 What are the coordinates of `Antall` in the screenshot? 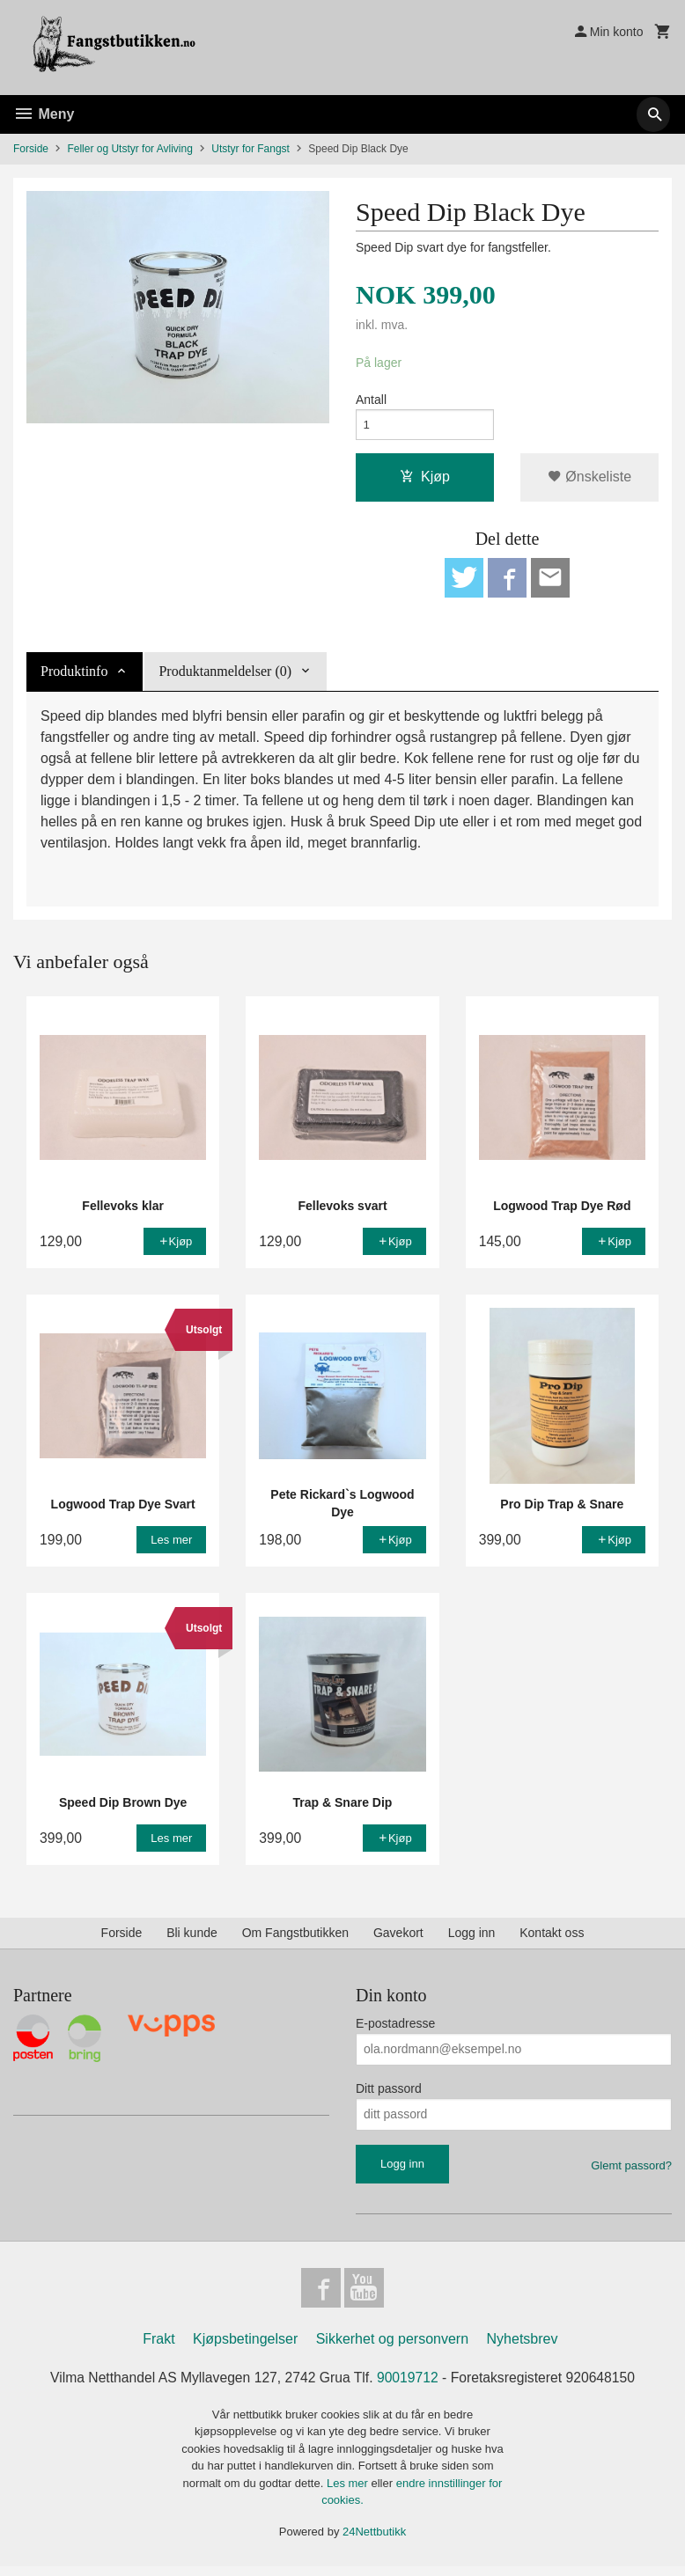 It's located at (371, 400).